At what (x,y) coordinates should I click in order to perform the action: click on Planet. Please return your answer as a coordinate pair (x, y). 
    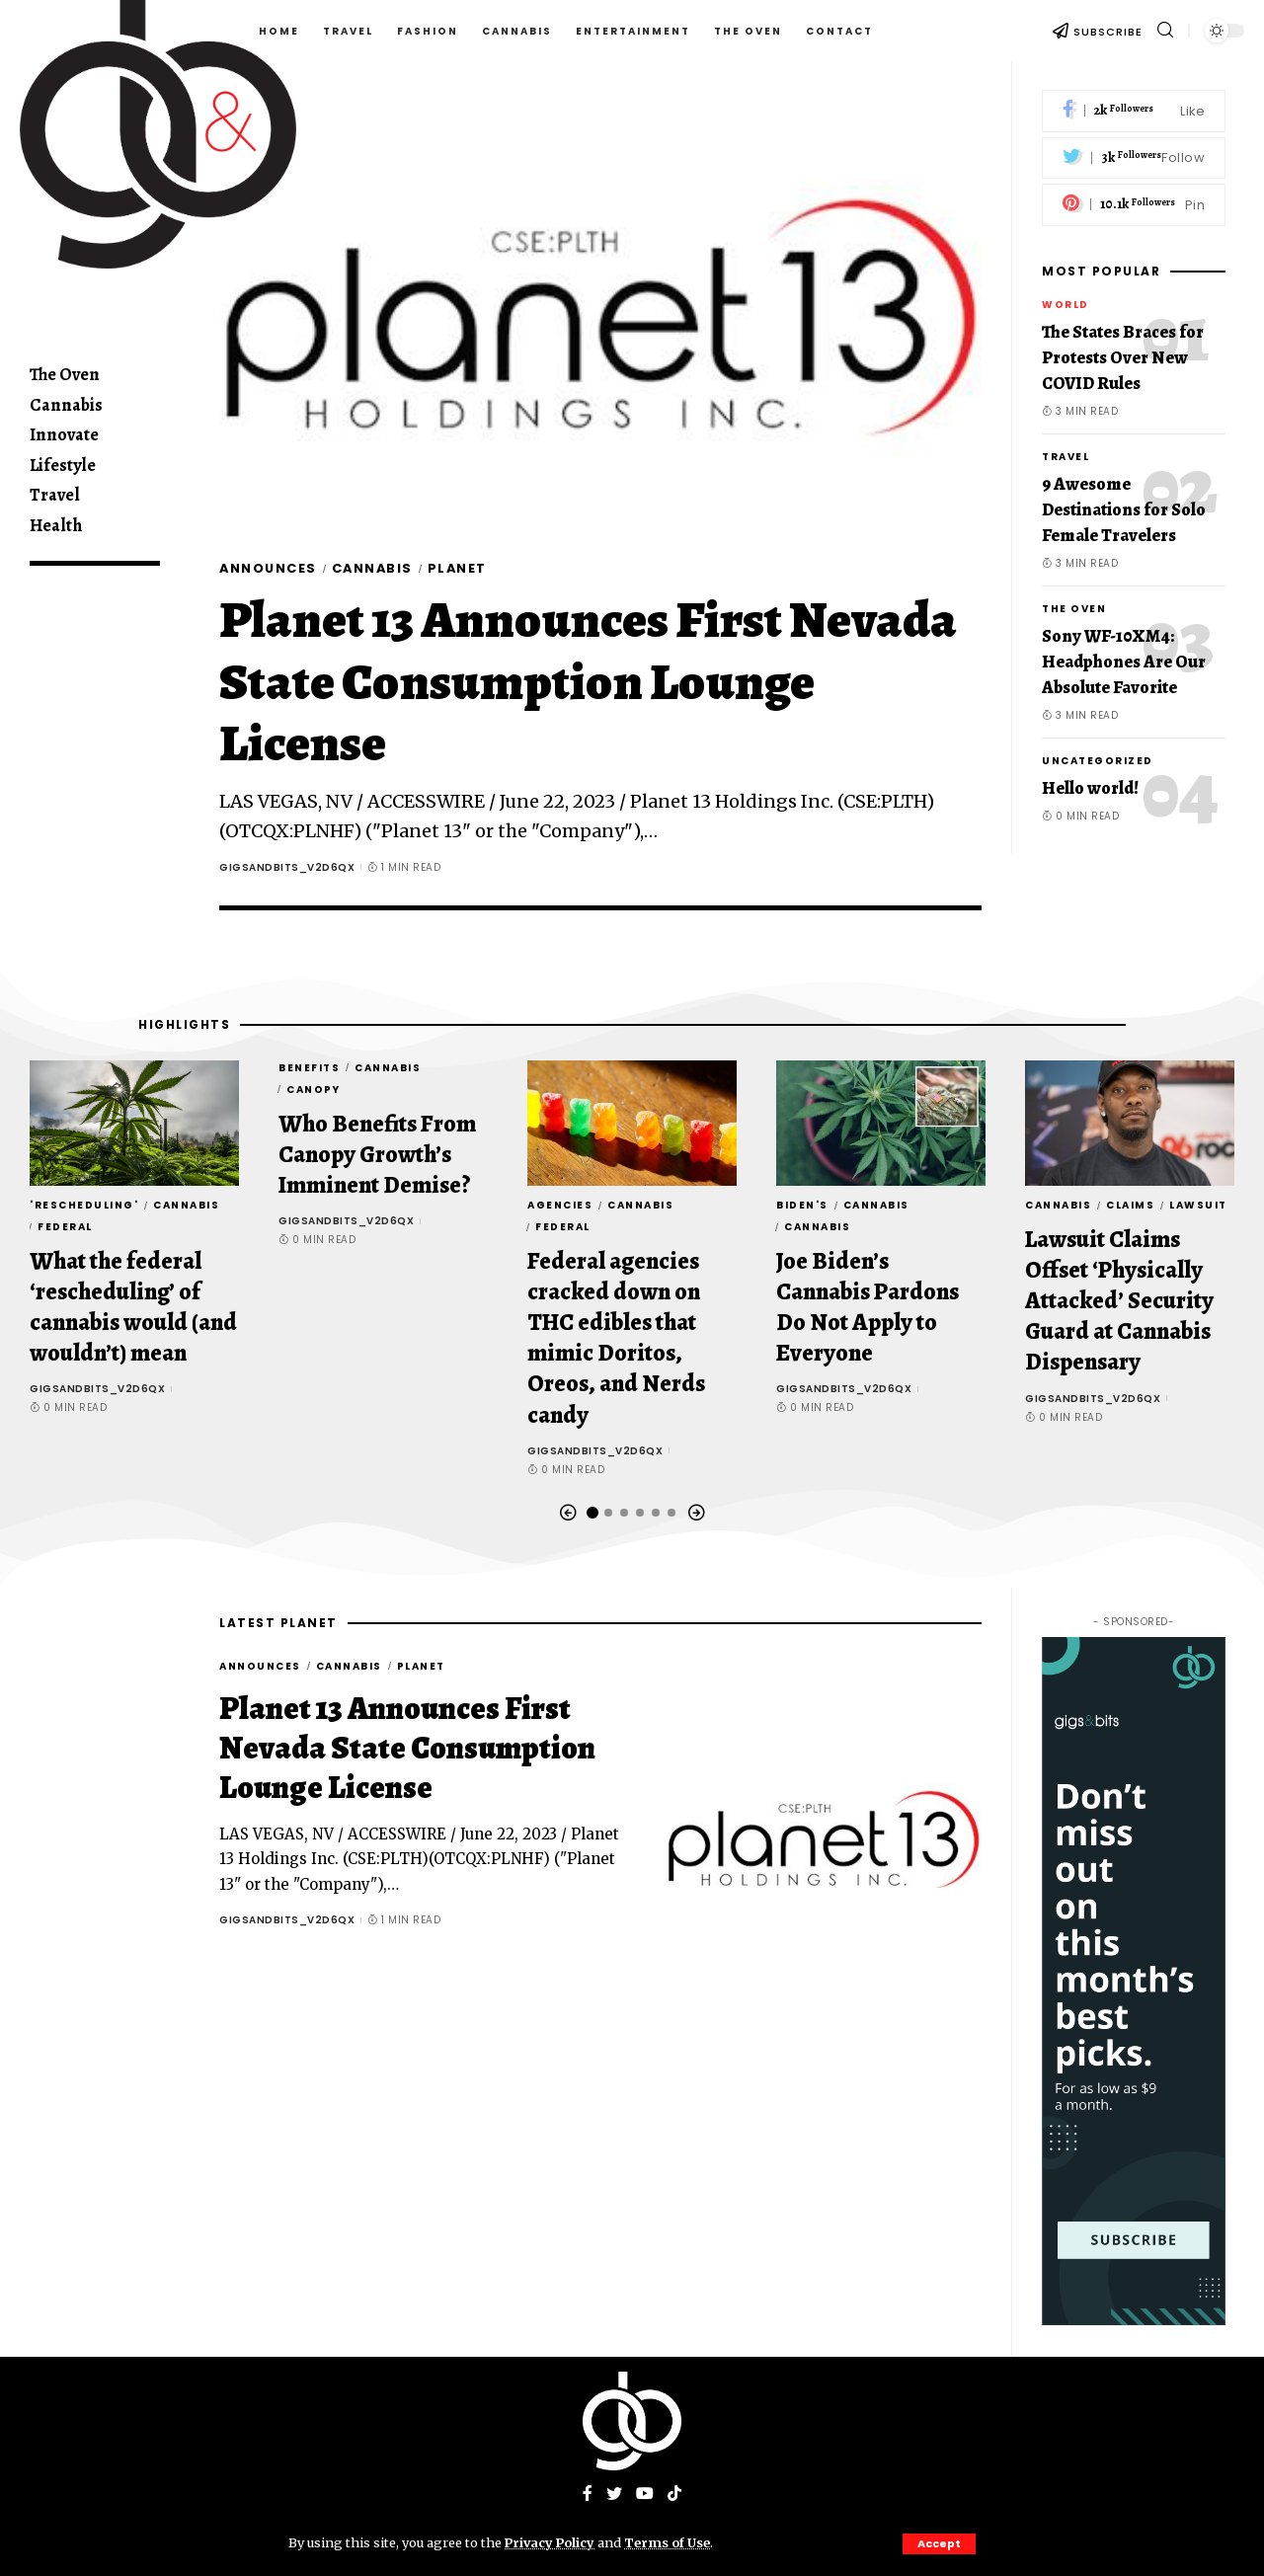
    Looking at the image, I should click on (462, 568).